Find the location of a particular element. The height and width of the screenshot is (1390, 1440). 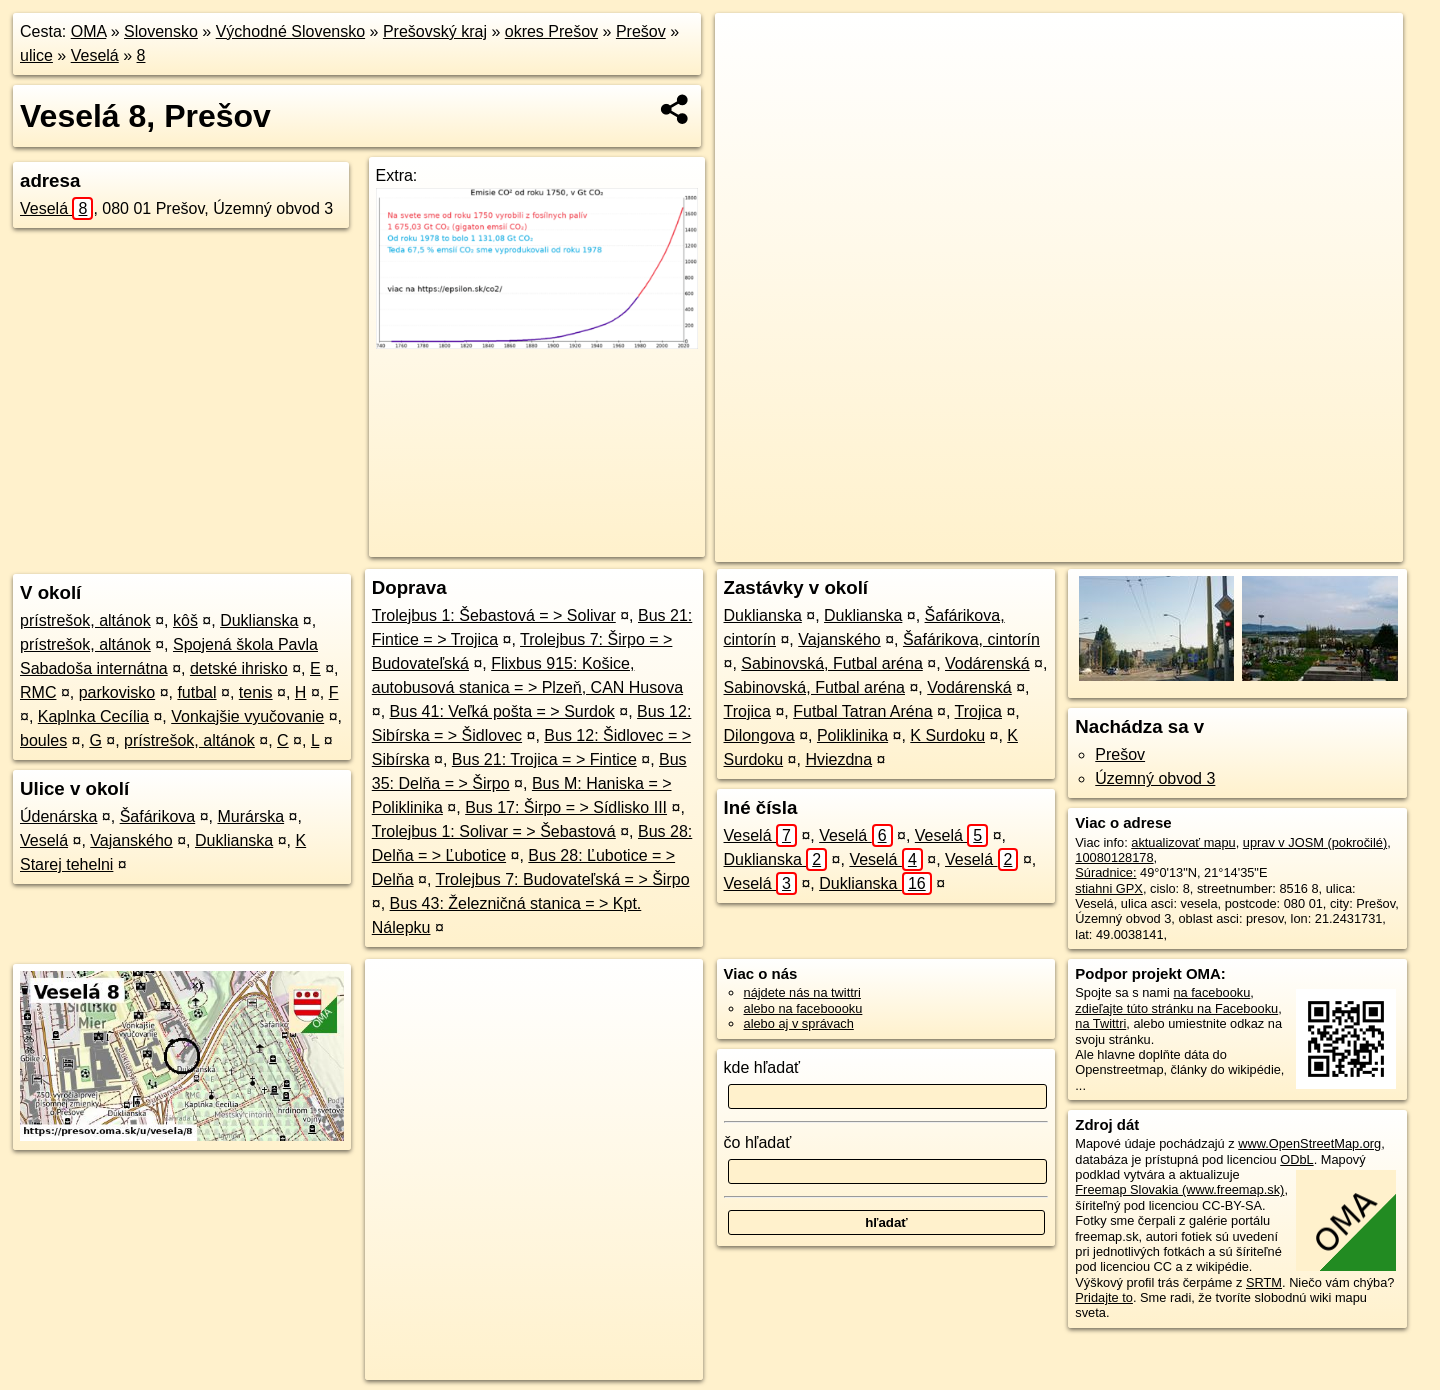

Bus 41: Veľká pošta = > Surdok is located at coordinates (502, 711).